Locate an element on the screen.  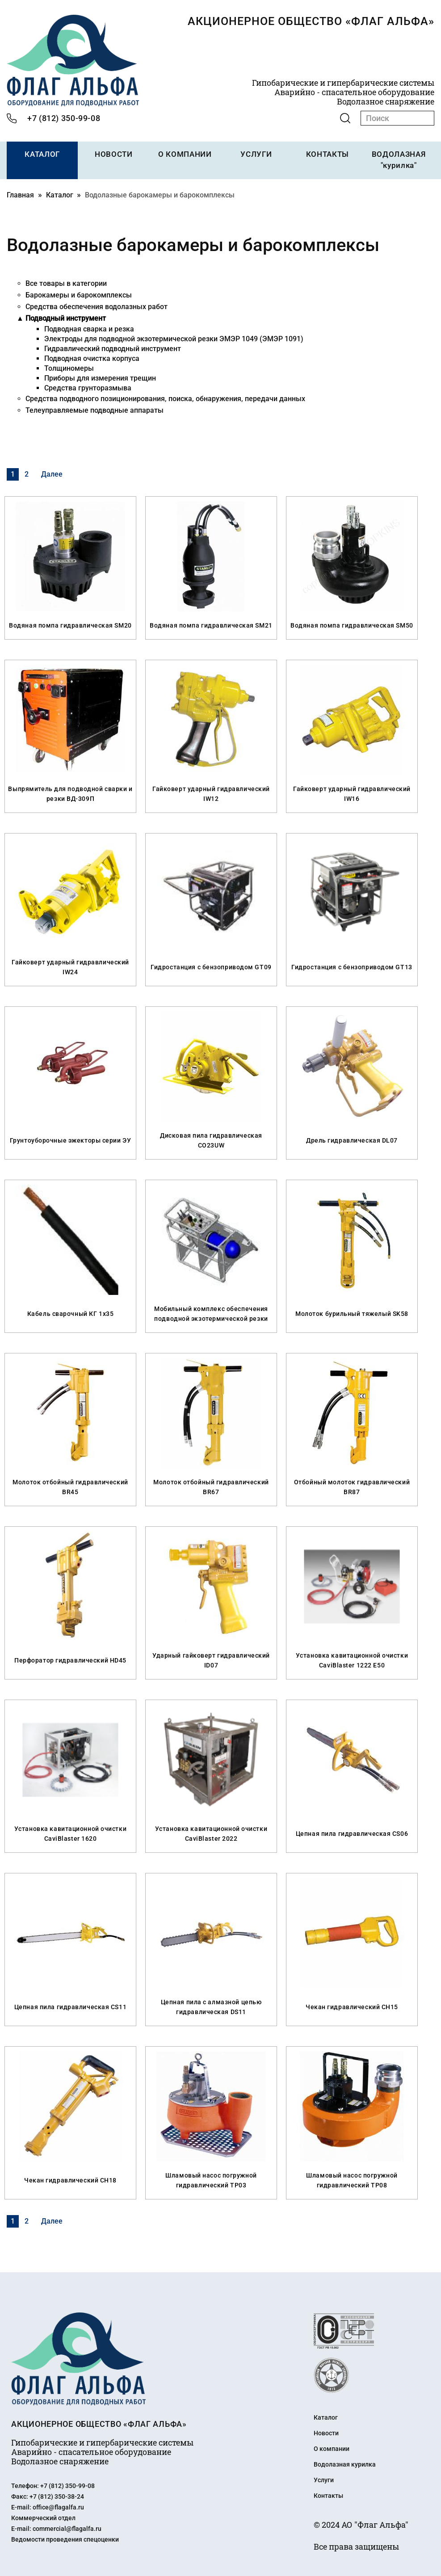
Подводная сварка и резка is located at coordinates (89, 328).